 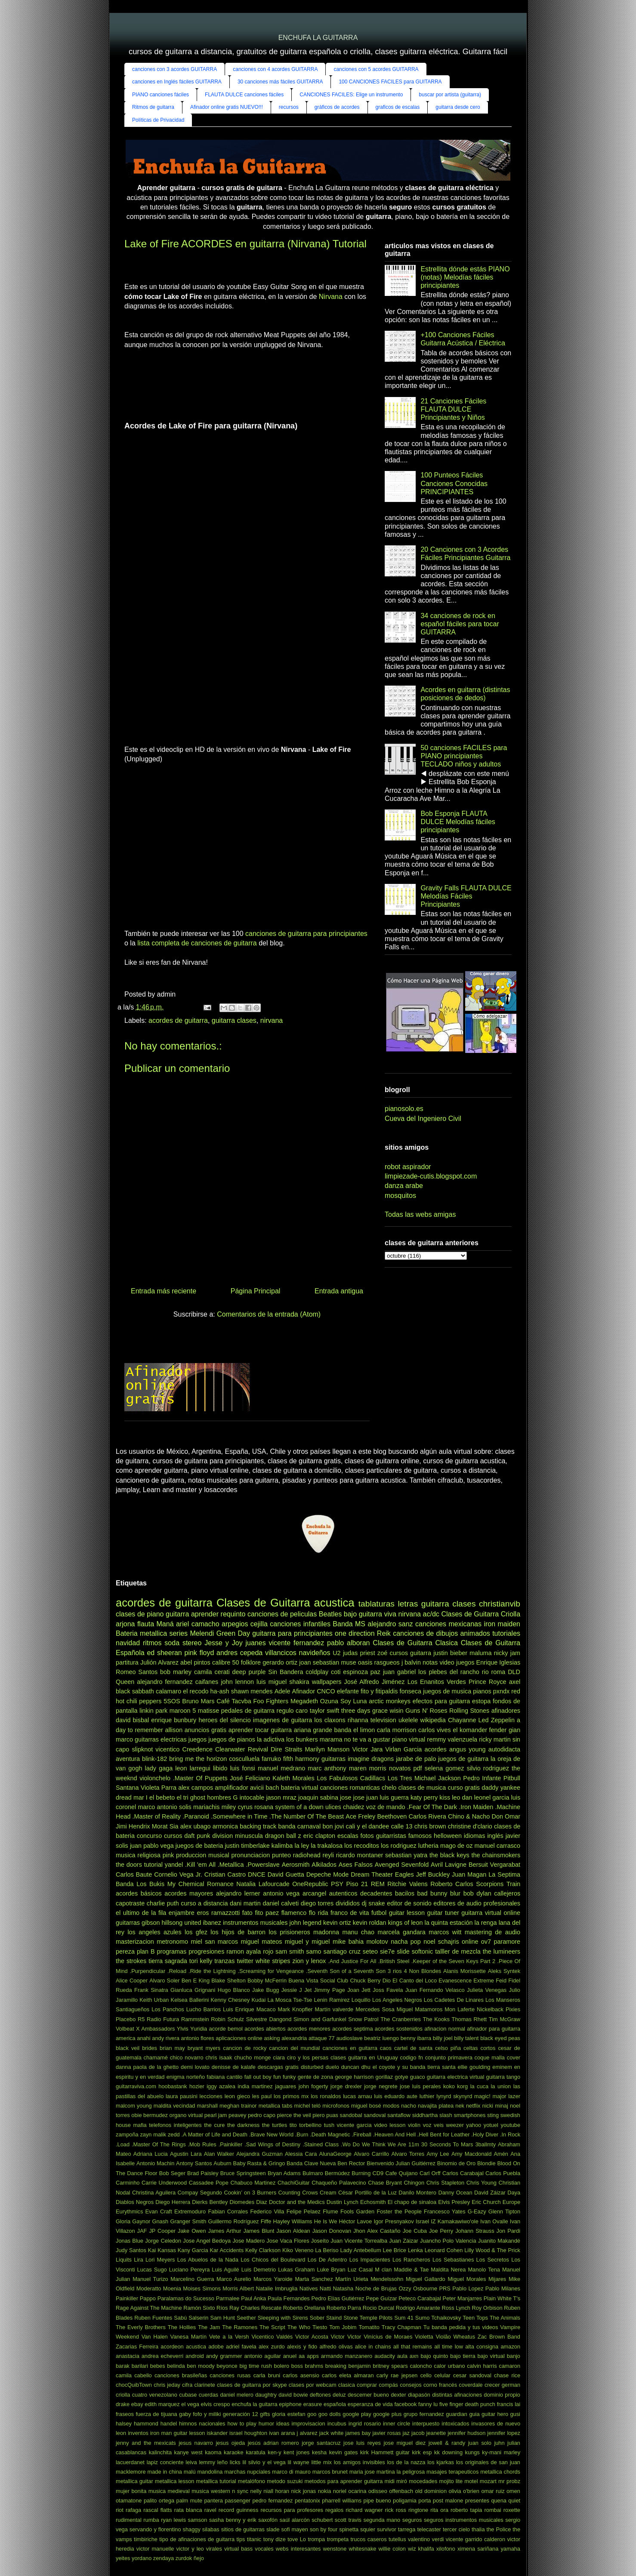 I want to click on canciones en guitarra, so click(x=349, y=2048).